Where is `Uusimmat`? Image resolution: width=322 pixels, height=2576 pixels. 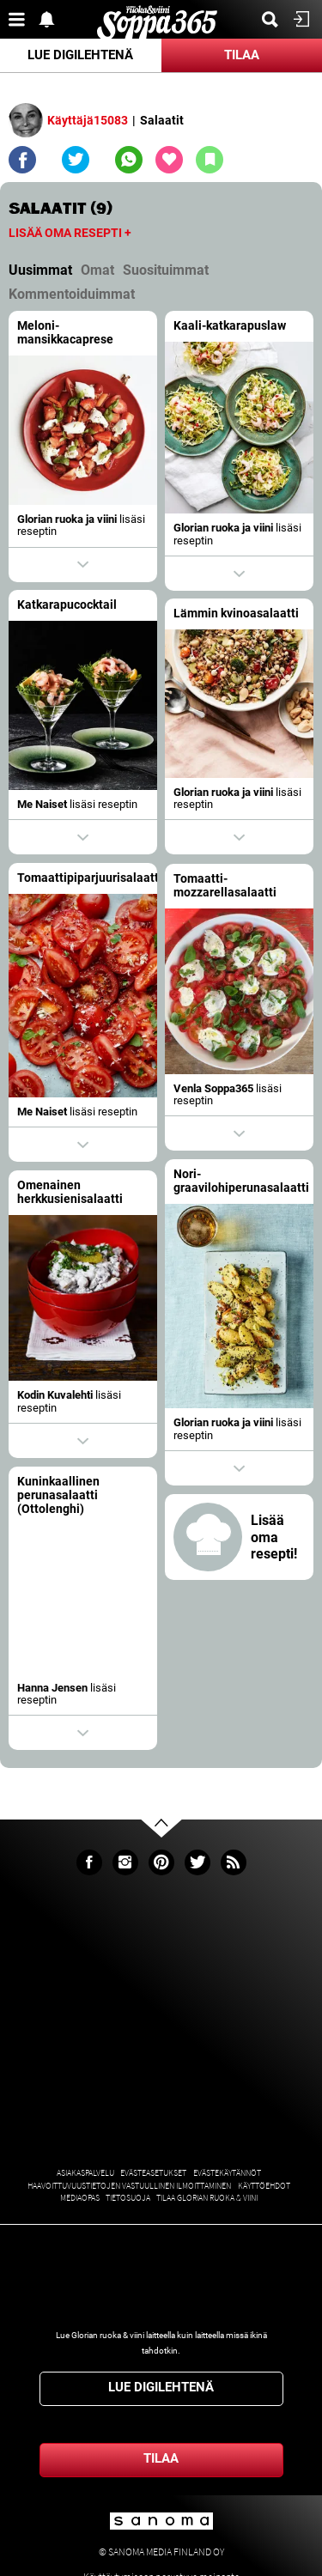 Uusimmat is located at coordinates (40, 270).